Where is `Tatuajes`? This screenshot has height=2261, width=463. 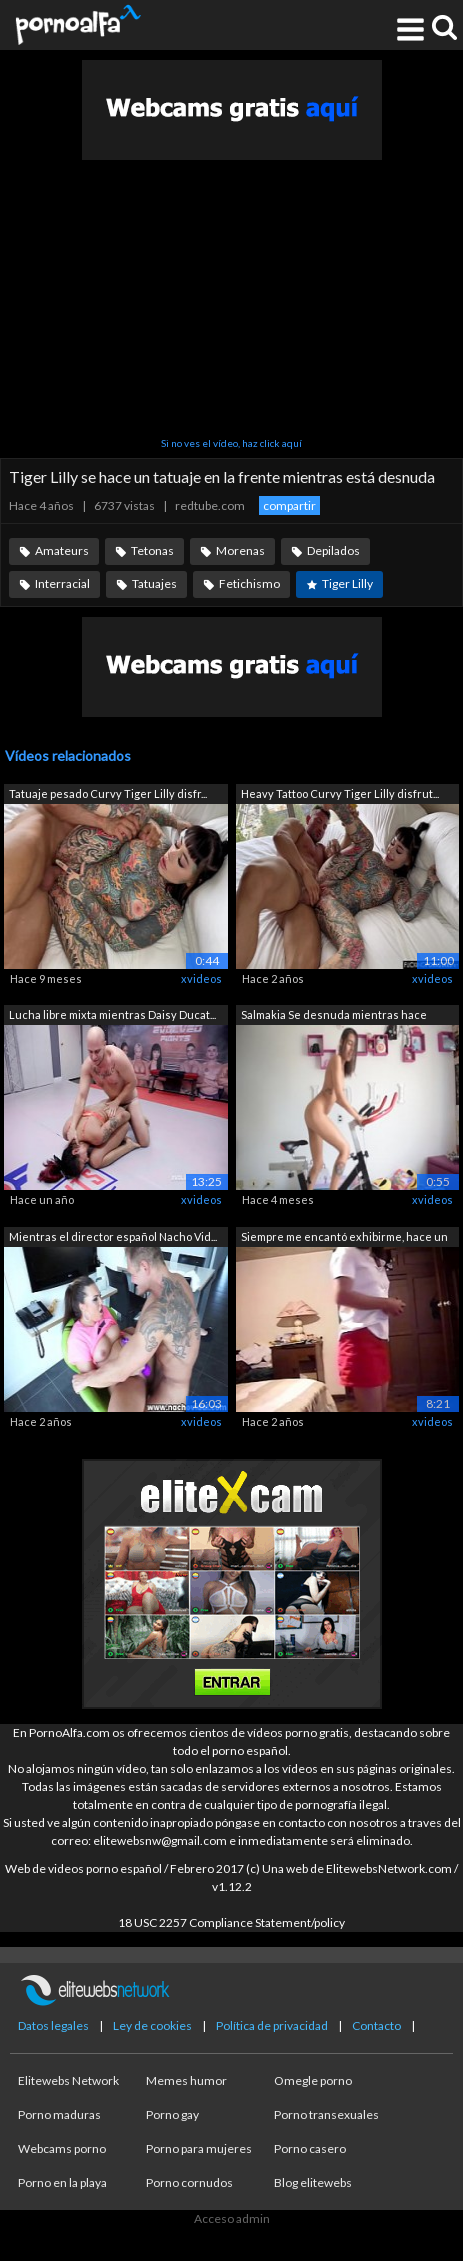 Tatuajes is located at coordinates (154, 583).